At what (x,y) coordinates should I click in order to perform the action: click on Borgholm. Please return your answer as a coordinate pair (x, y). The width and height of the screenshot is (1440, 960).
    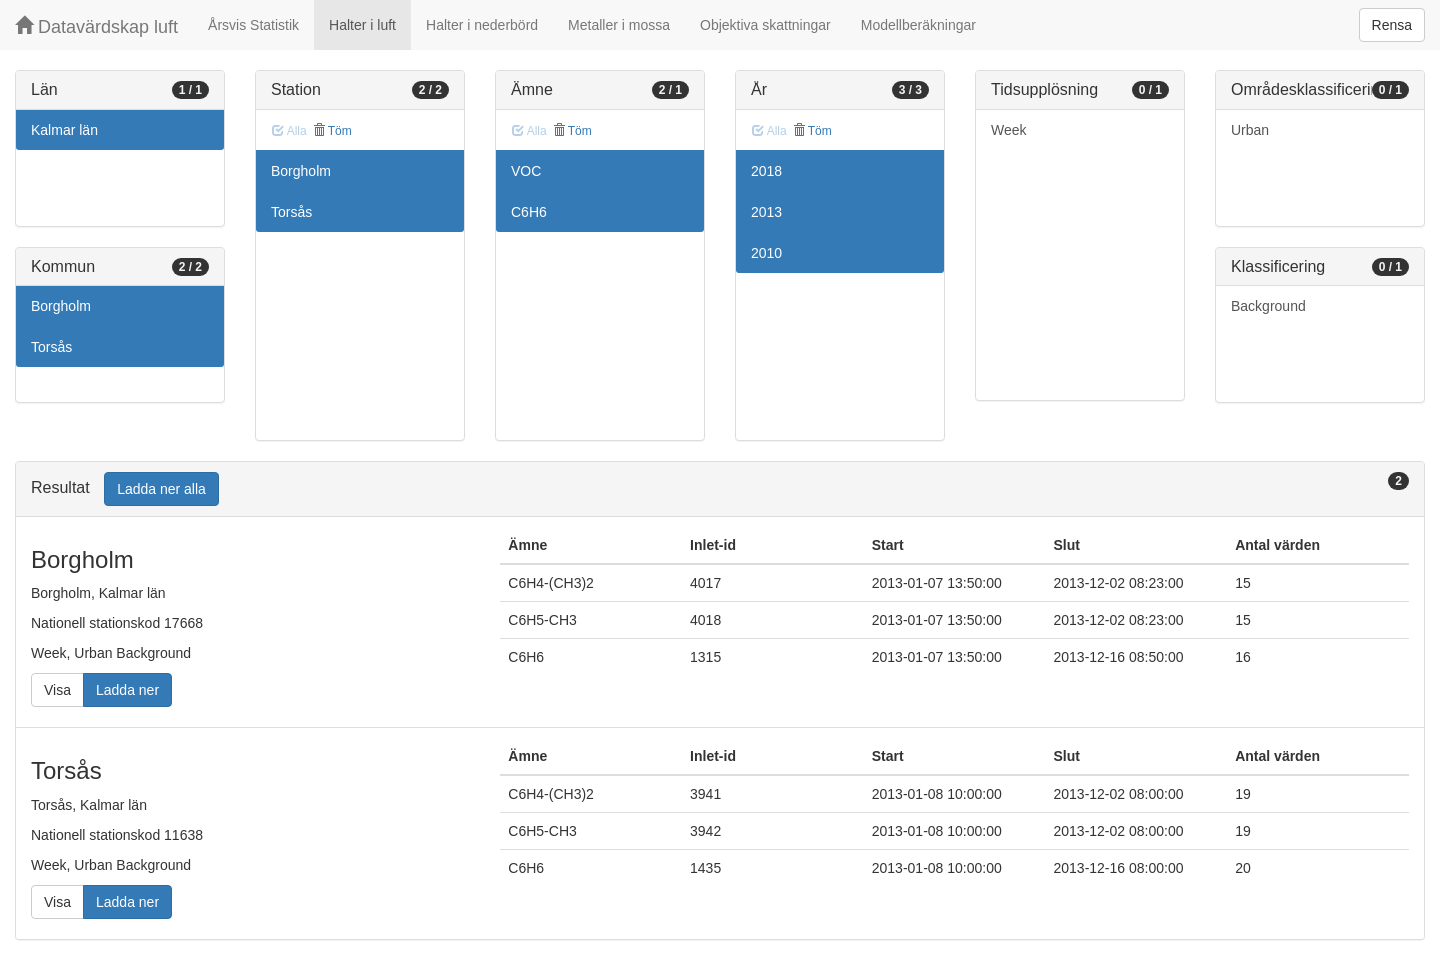
    Looking at the image, I should click on (61, 306).